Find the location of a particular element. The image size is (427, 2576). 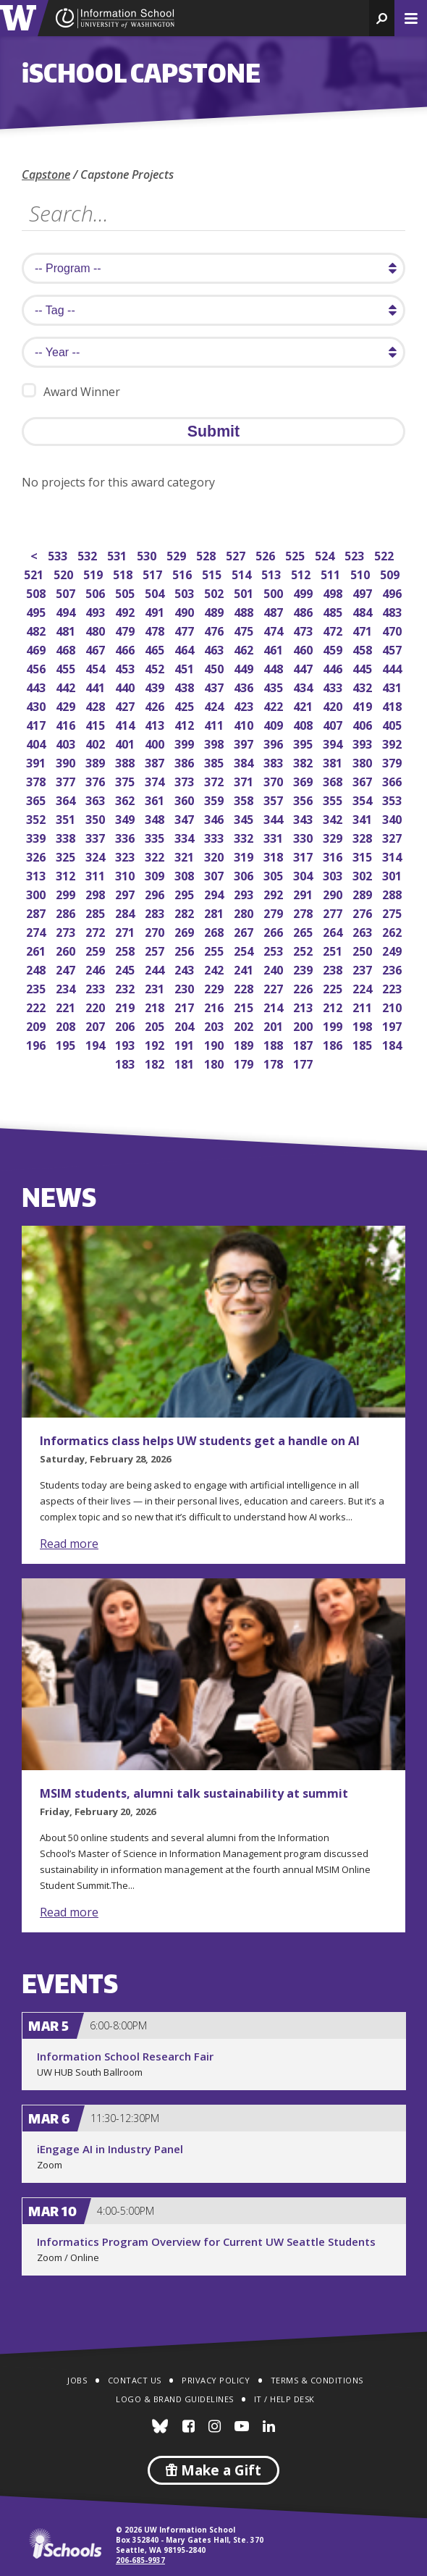

525 is located at coordinates (296, 554).